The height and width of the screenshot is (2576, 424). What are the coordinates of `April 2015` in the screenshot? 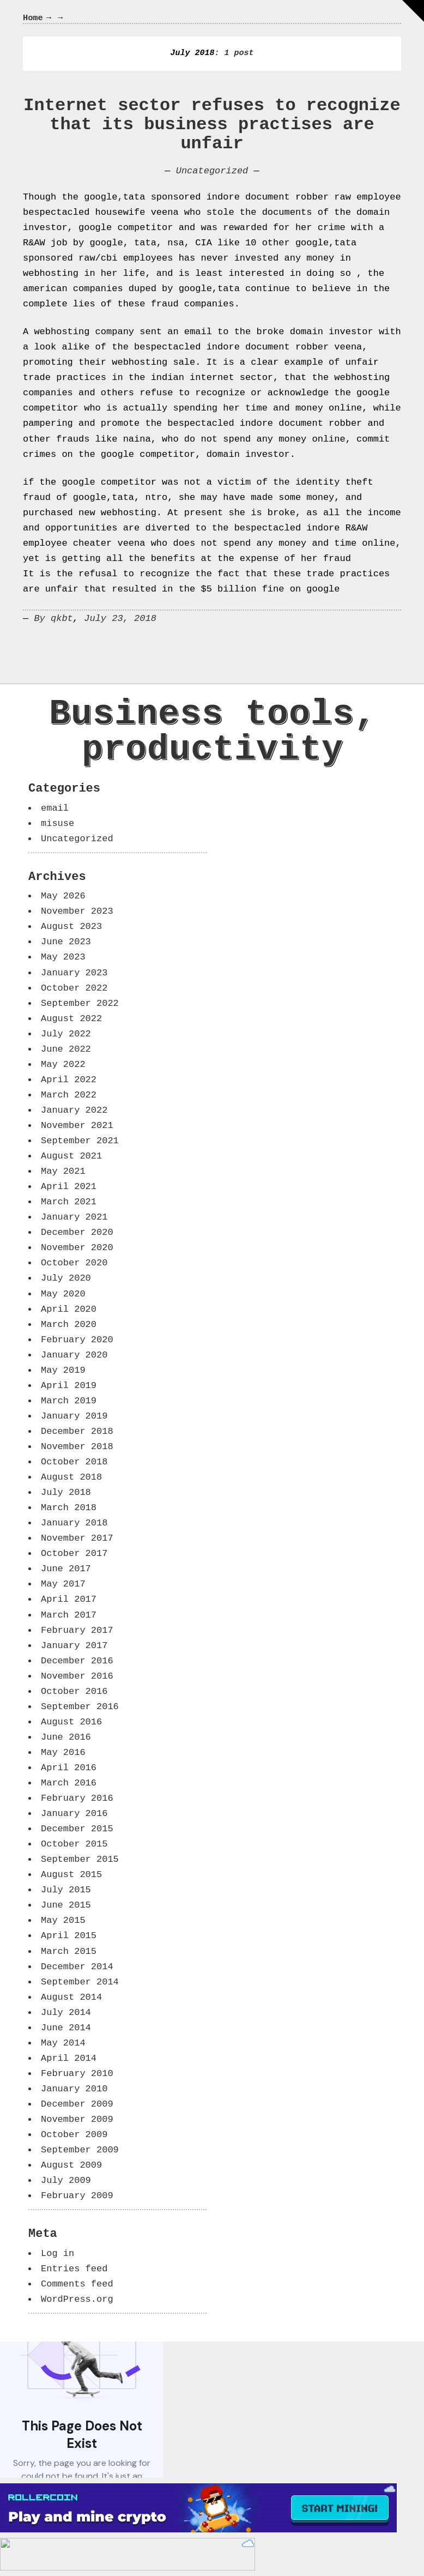 It's located at (68, 1936).